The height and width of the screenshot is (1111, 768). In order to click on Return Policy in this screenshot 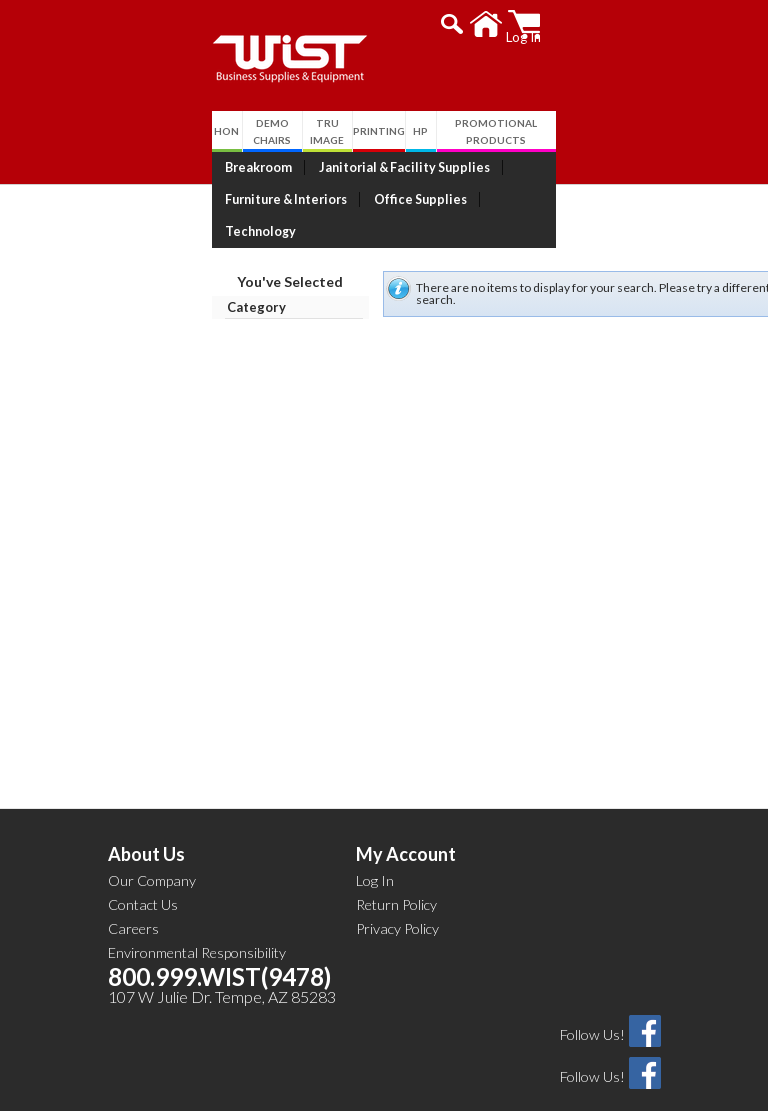, I will do `click(396, 872)`.